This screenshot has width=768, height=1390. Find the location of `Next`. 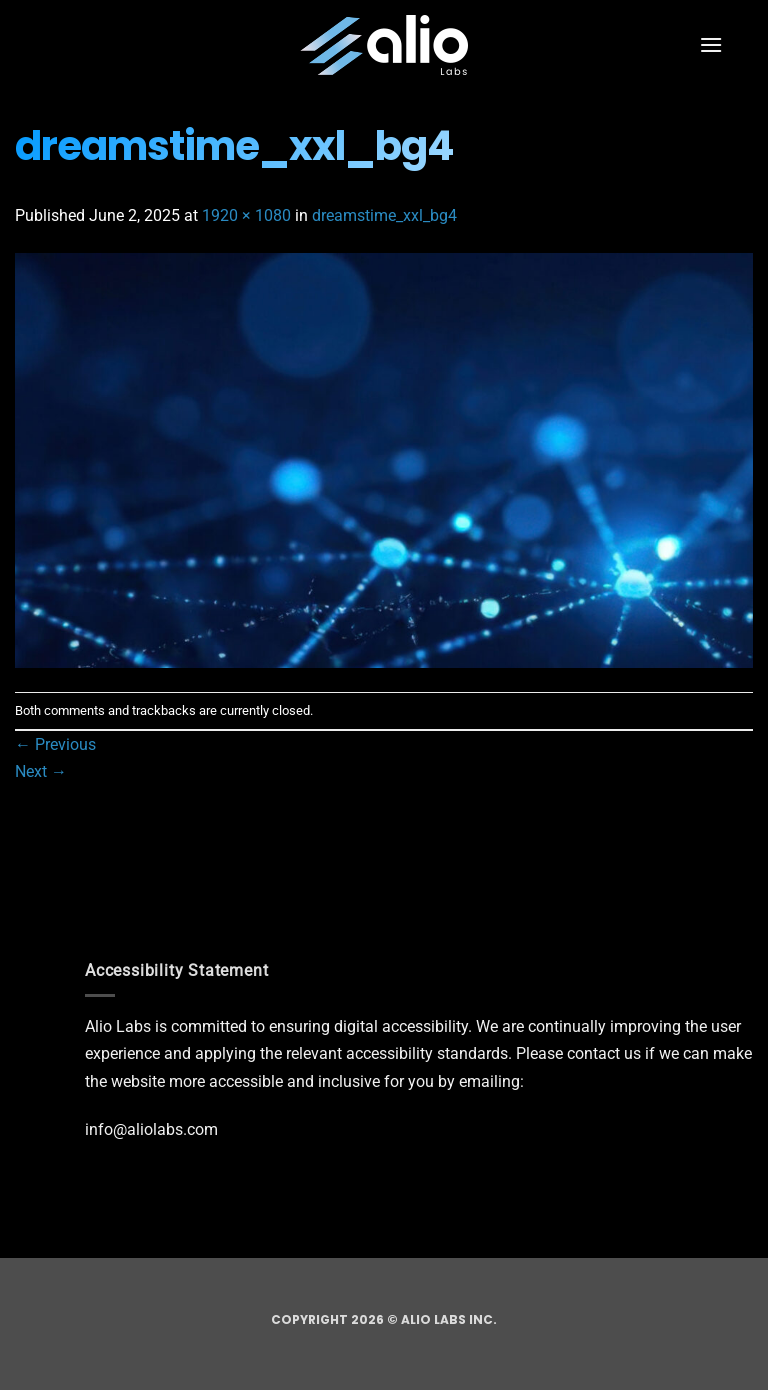

Next is located at coordinates (41, 771).